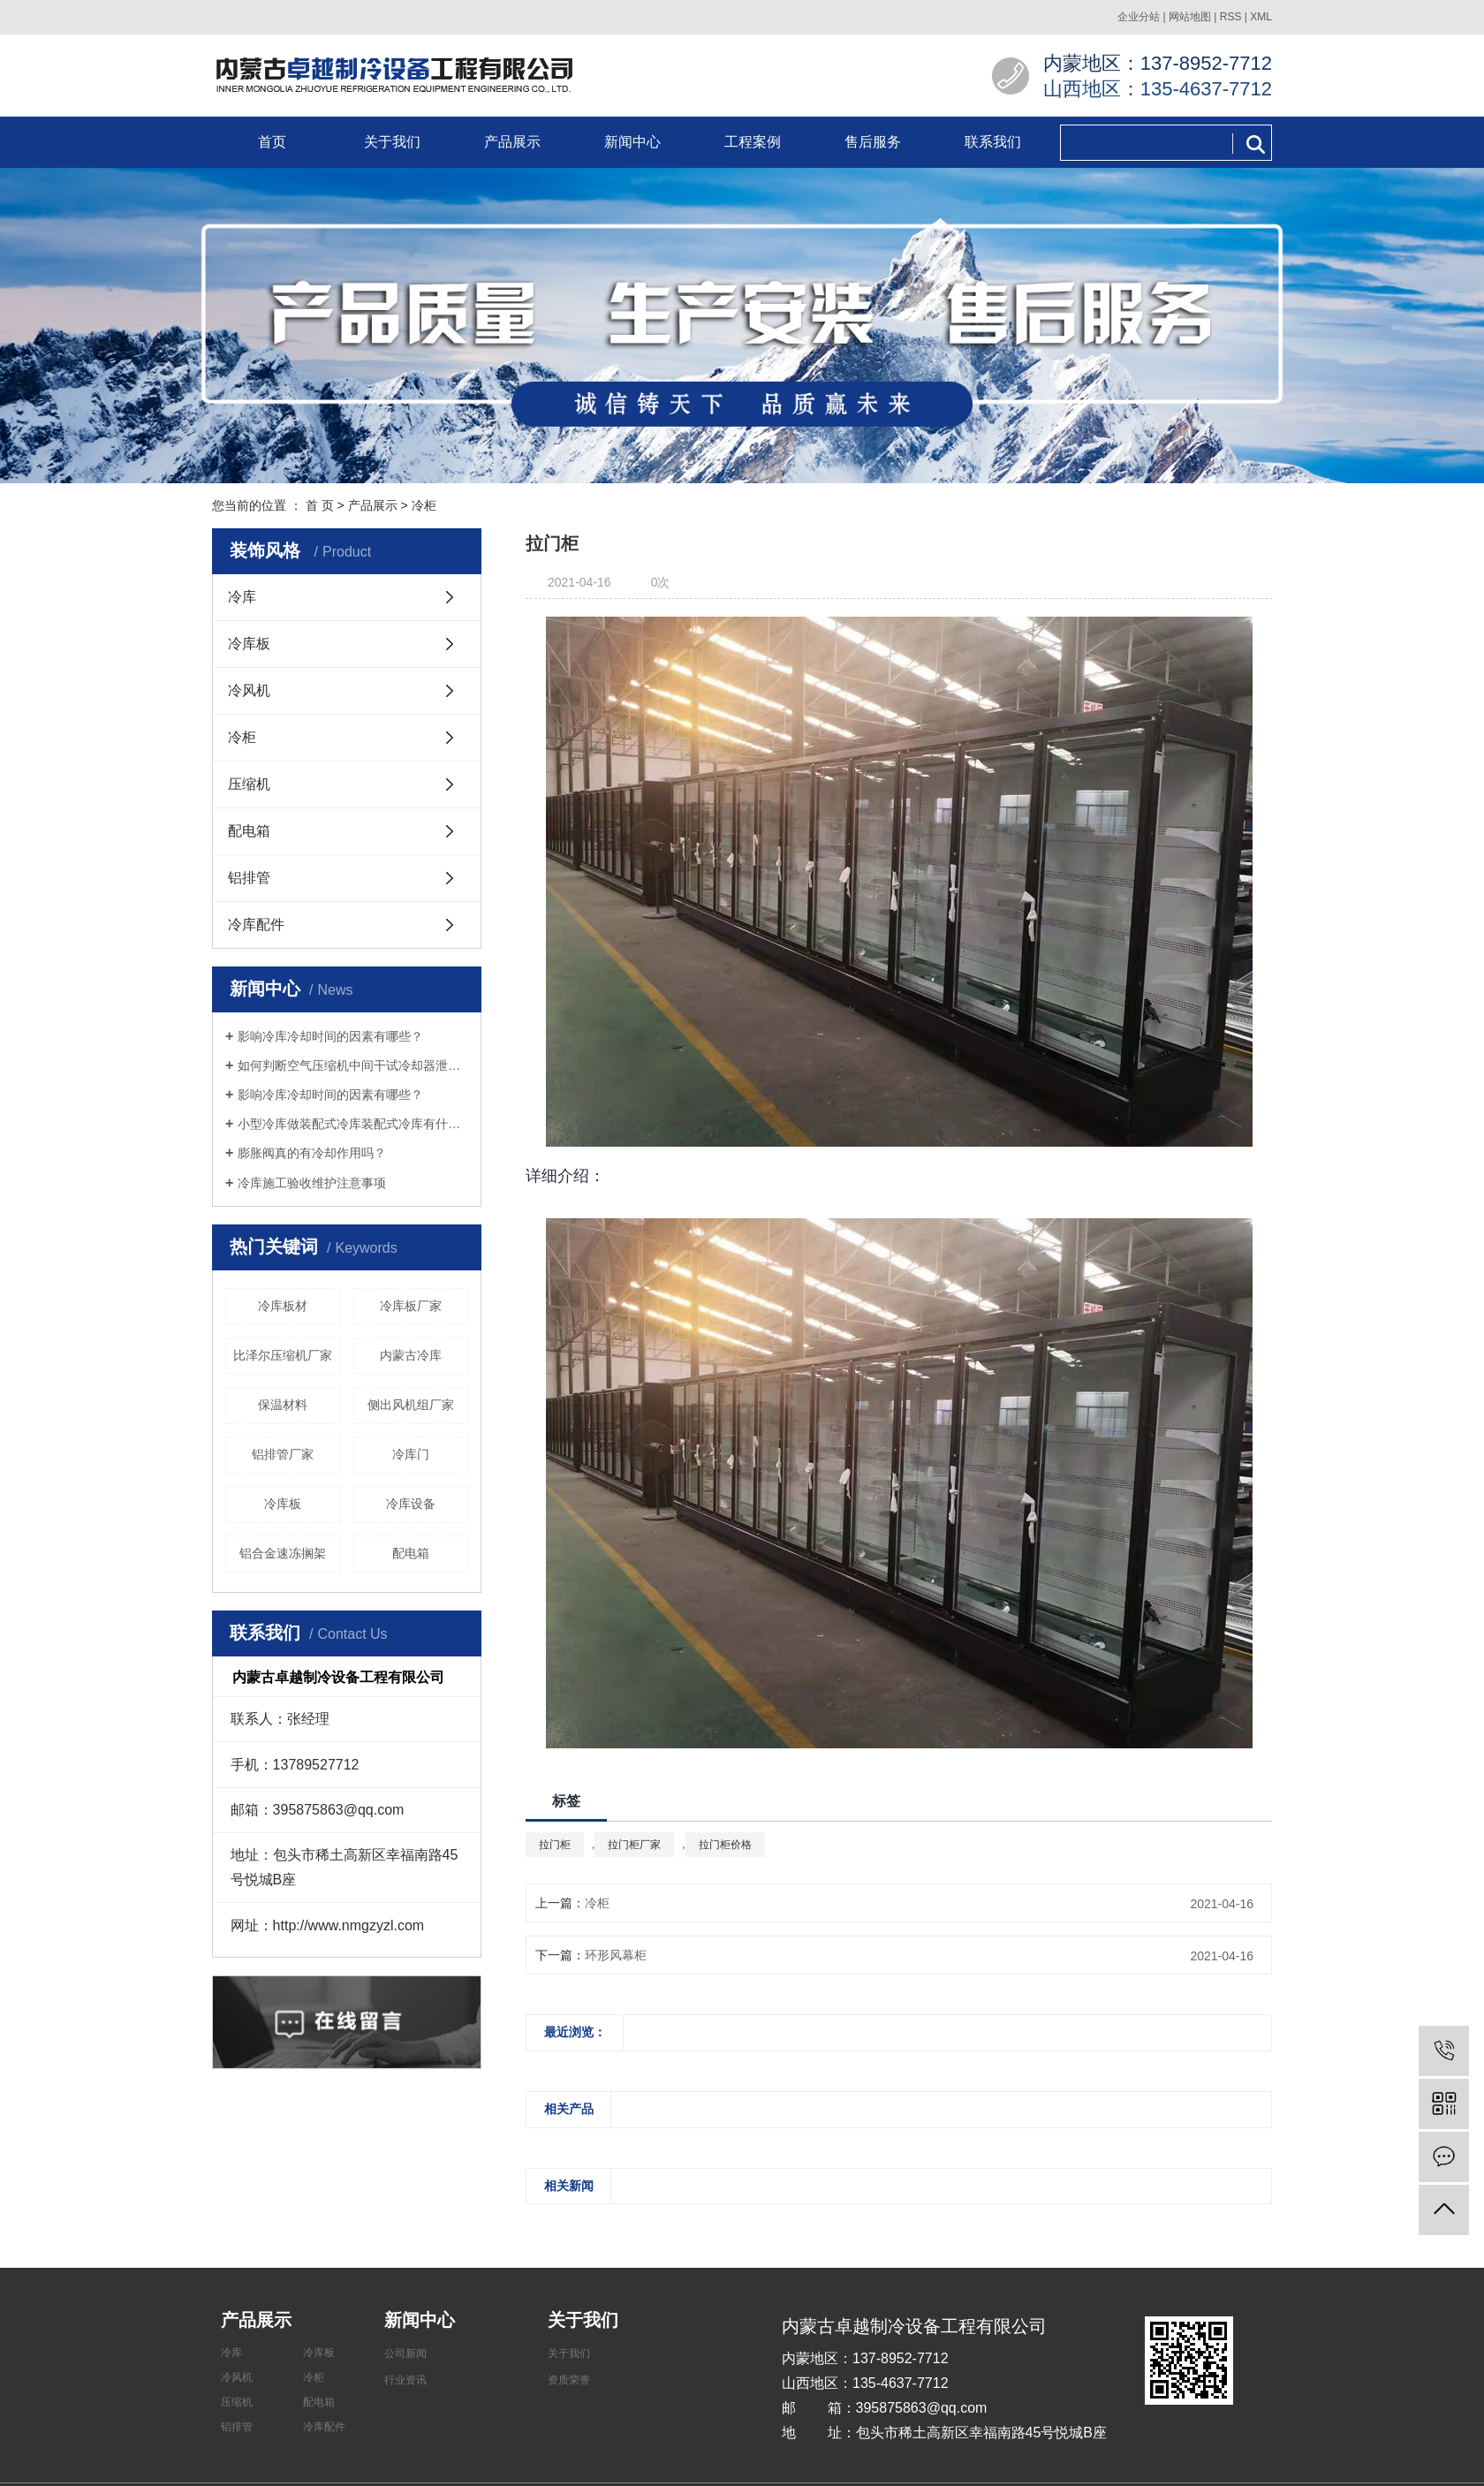 The height and width of the screenshot is (2486, 1484). I want to click on 拉门柜厂家, so click(634, 1844).